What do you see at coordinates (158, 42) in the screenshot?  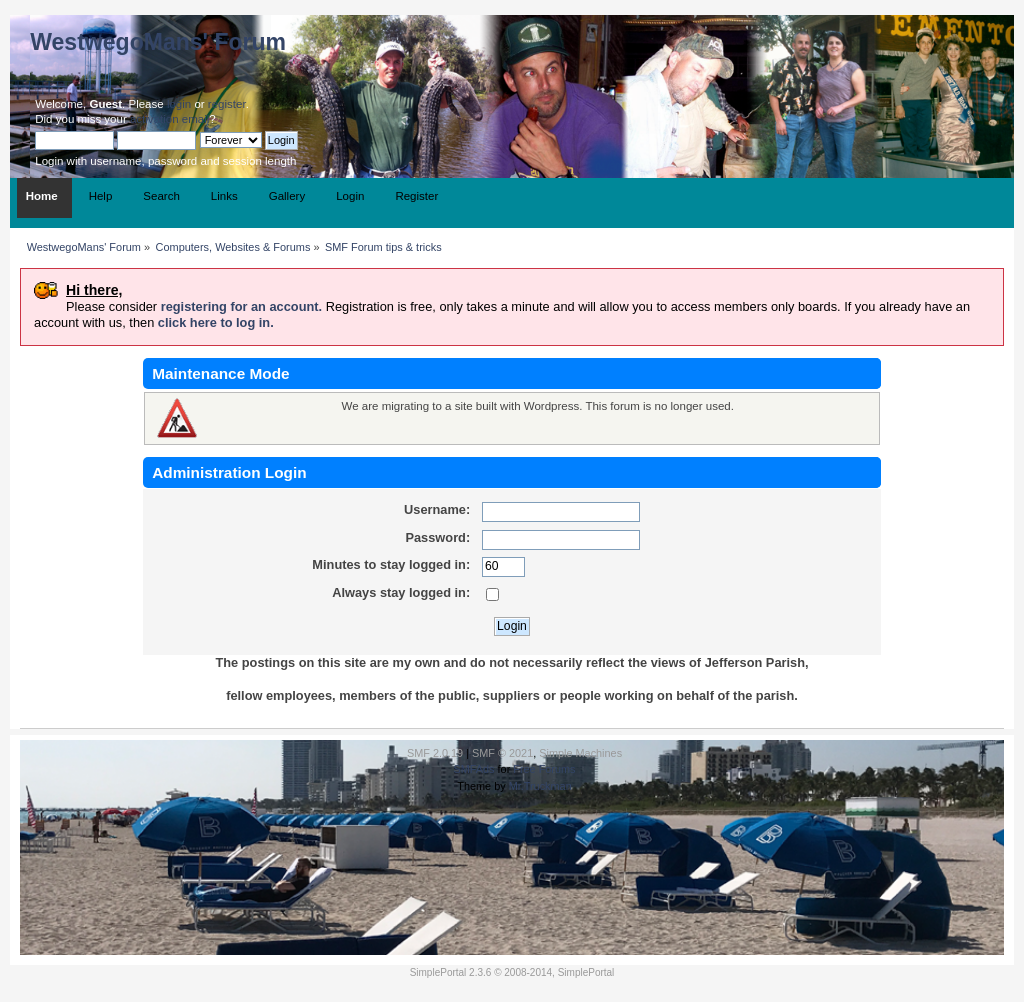 I see `WestwegoMans' Forum` at bounding box center [158, 42].